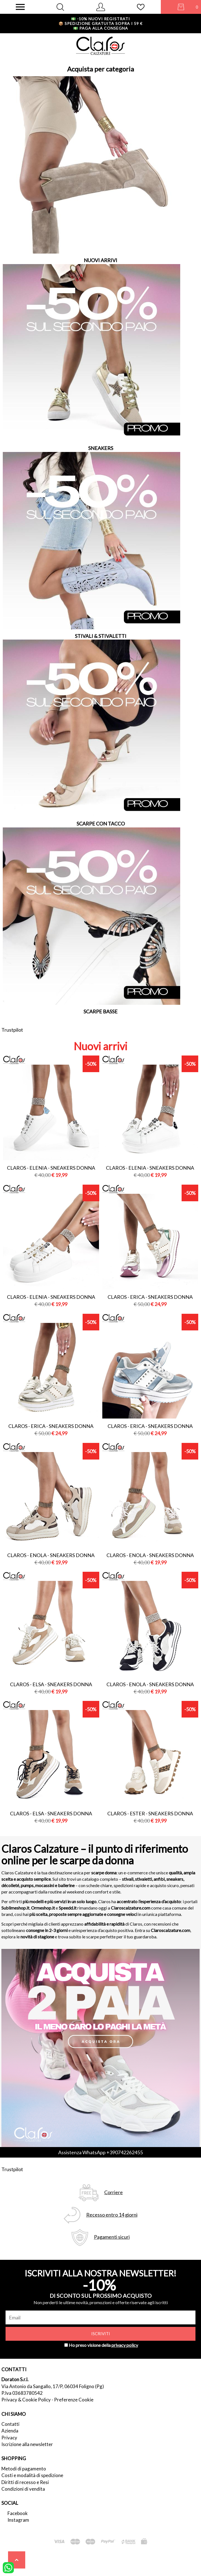  Describe the element at coordinates (113, 2192) in the screenshot. I see `Corriere` at that location.